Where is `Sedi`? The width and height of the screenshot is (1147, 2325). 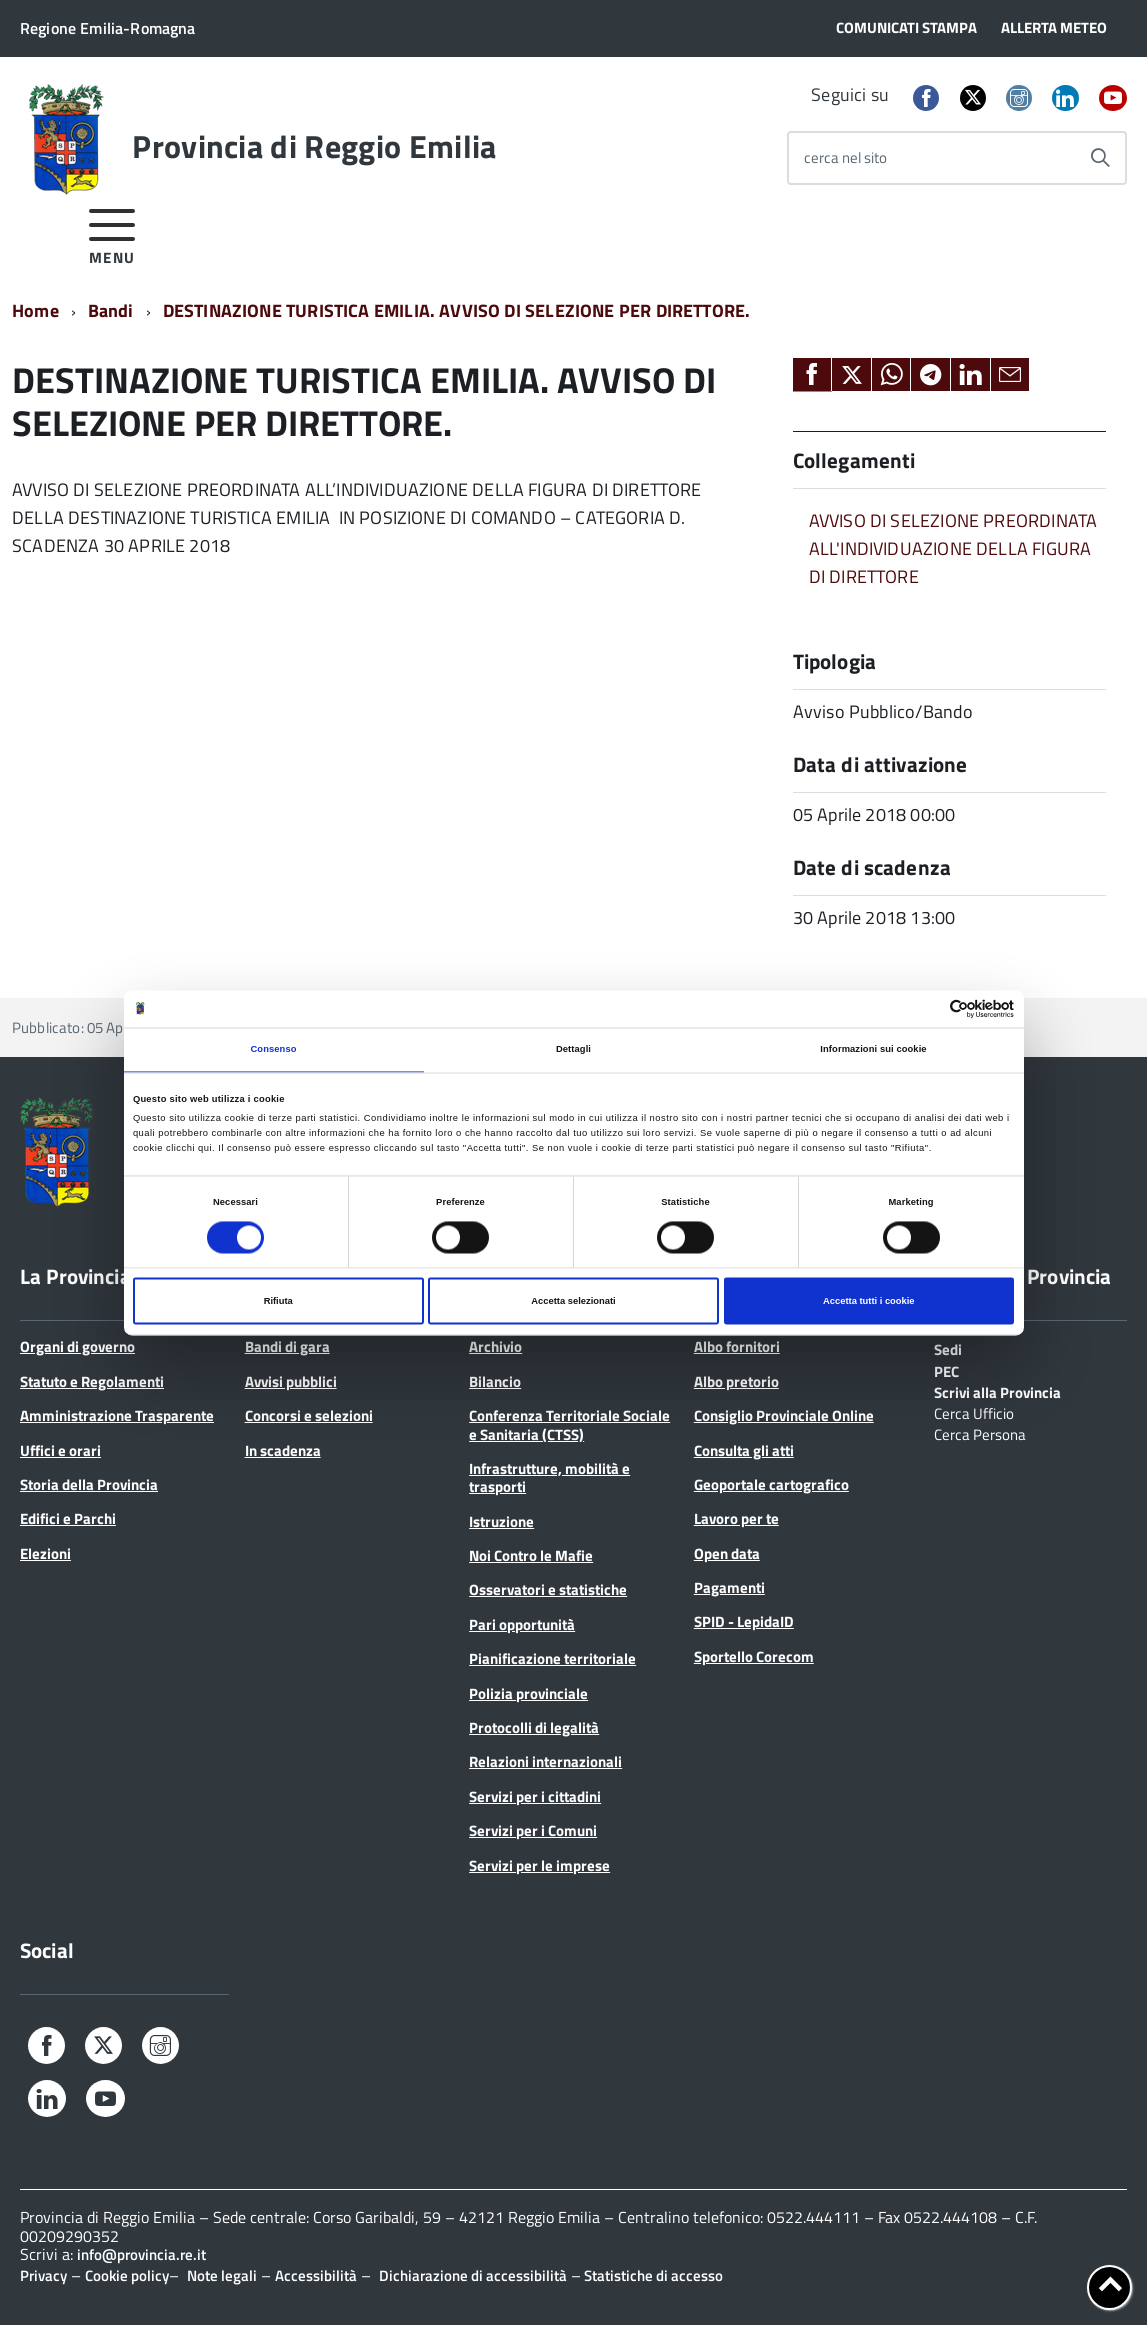 Sedi is located at coordinates (948, 1348).